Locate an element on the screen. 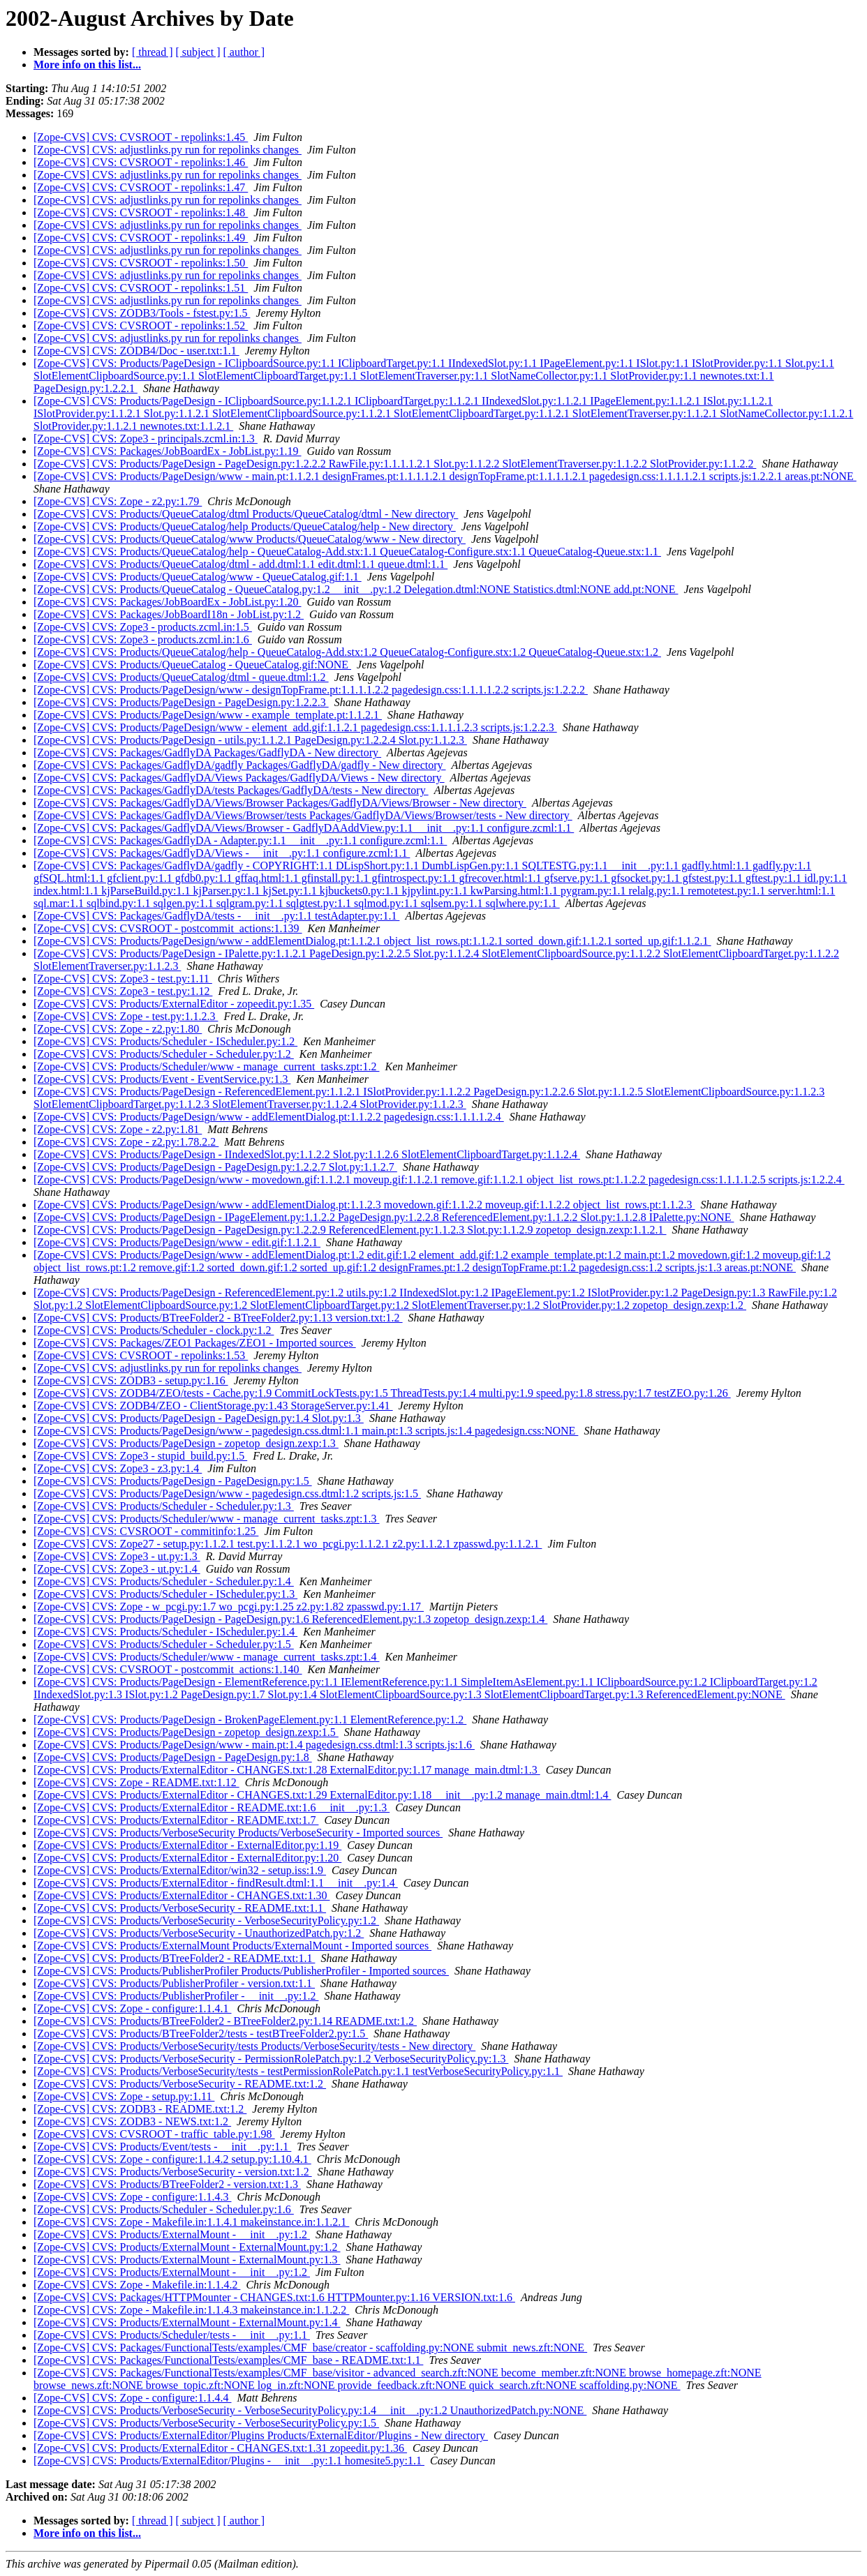 The width and height of the screenshot is (867, 2576). [Zope-CVS] CVS: Zope - configure:1.1.4.2 setup.py:1.10.4.1 is located at coordinates (172, 2159).